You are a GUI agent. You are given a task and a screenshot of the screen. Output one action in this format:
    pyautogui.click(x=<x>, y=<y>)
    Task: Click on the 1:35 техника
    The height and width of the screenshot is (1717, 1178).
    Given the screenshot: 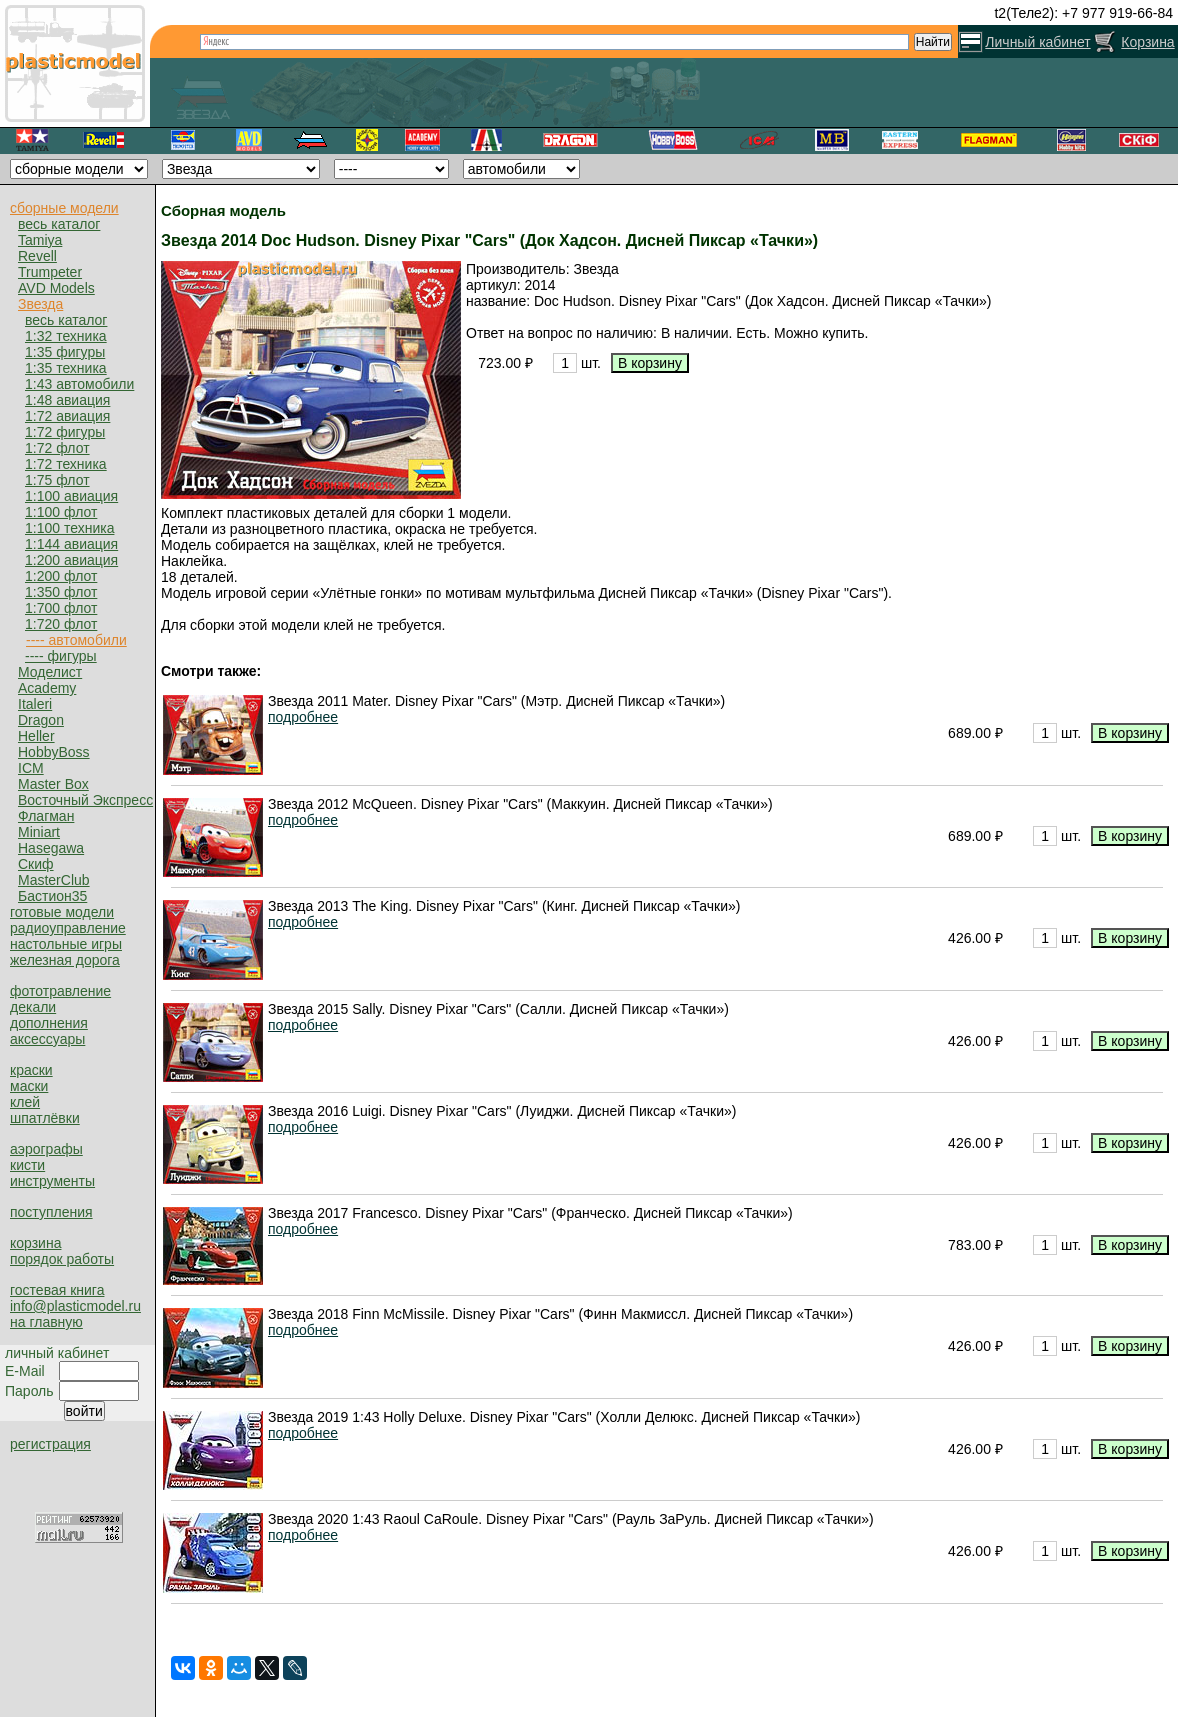 What is the action you would take?
    pyautogui.click(x=66, y=368)
    